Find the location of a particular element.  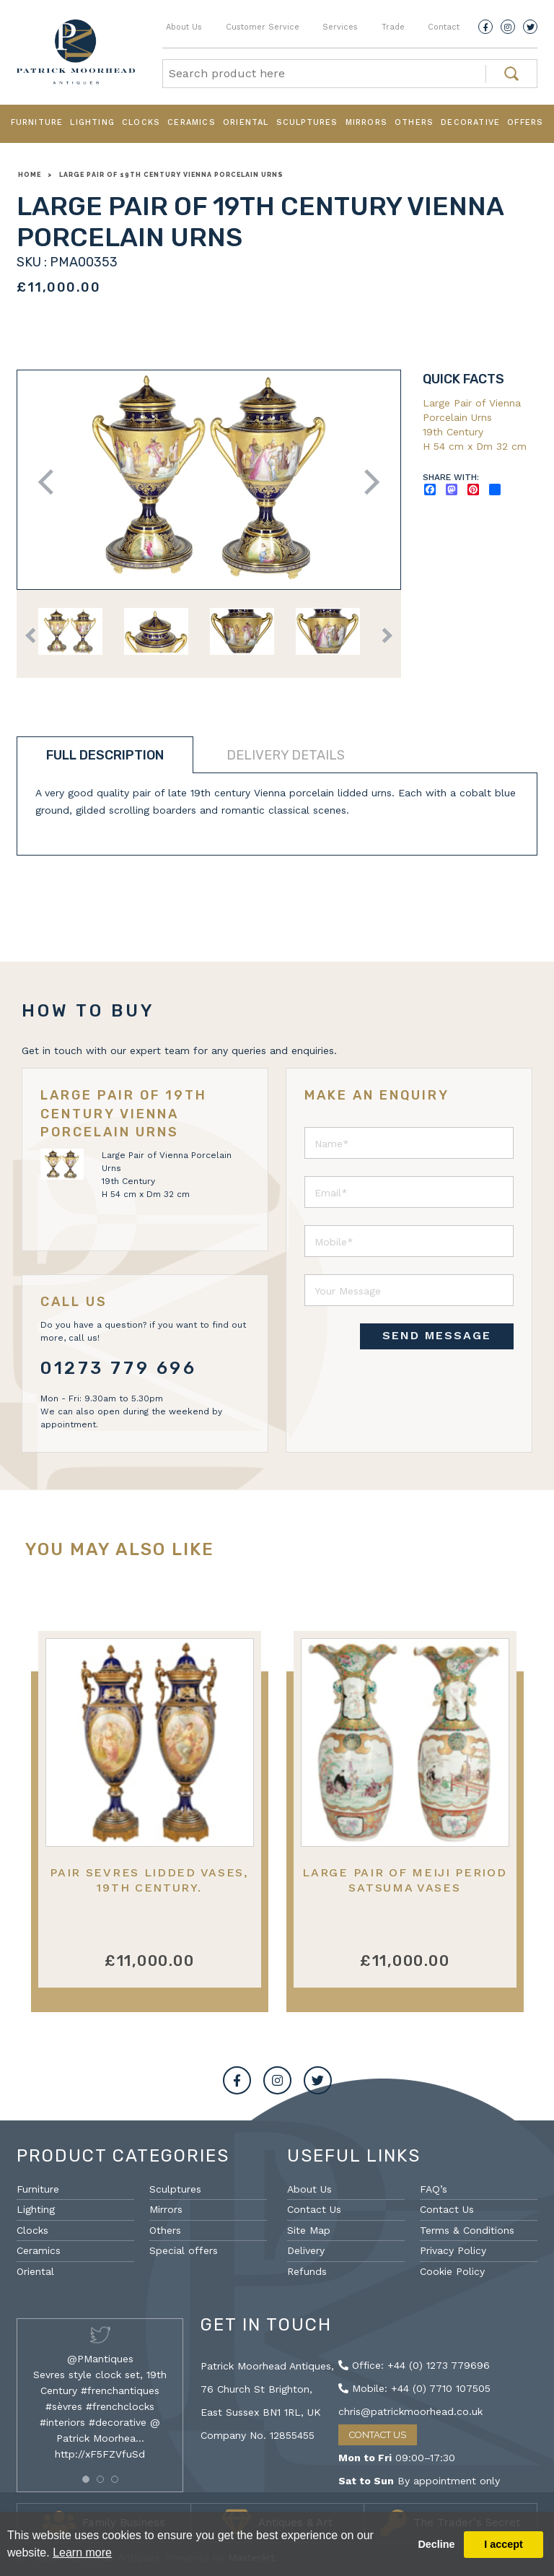

Trade is located at coordinates (393, 27).